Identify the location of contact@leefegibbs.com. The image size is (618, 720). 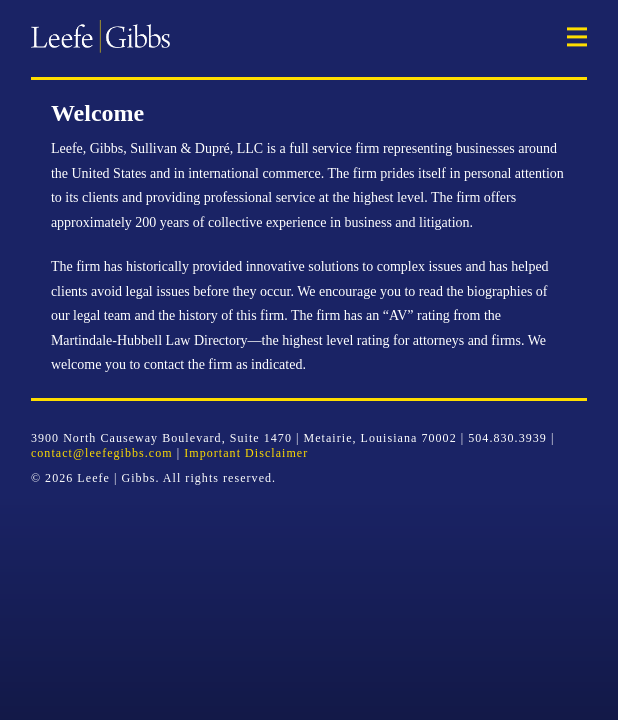
(102, 453).